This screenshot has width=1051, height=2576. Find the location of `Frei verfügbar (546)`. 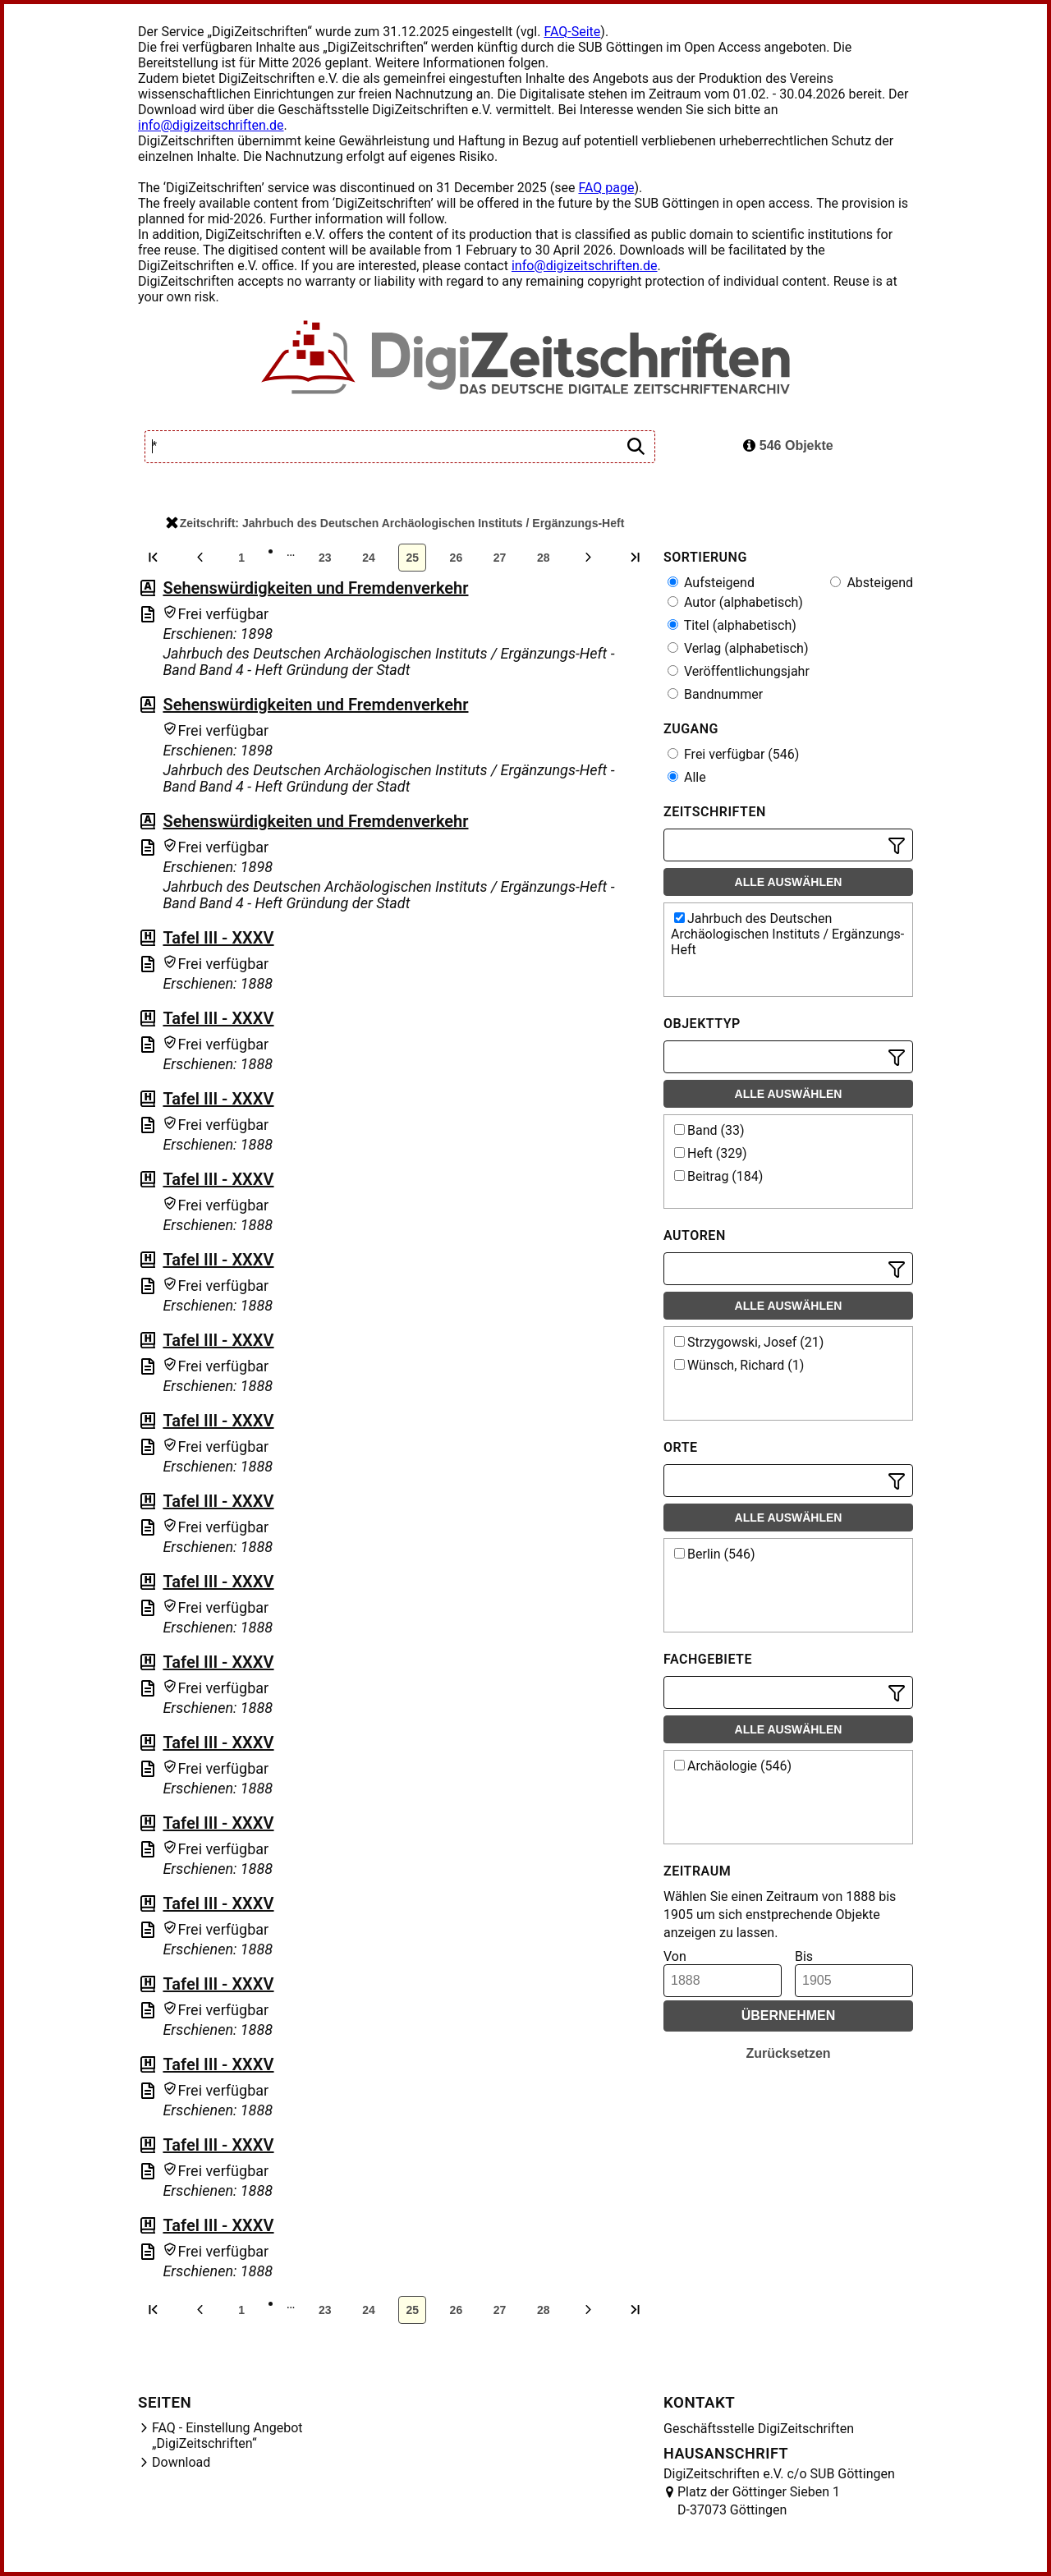

Frei verfügbar (546) is located at coordinates (733, 754).